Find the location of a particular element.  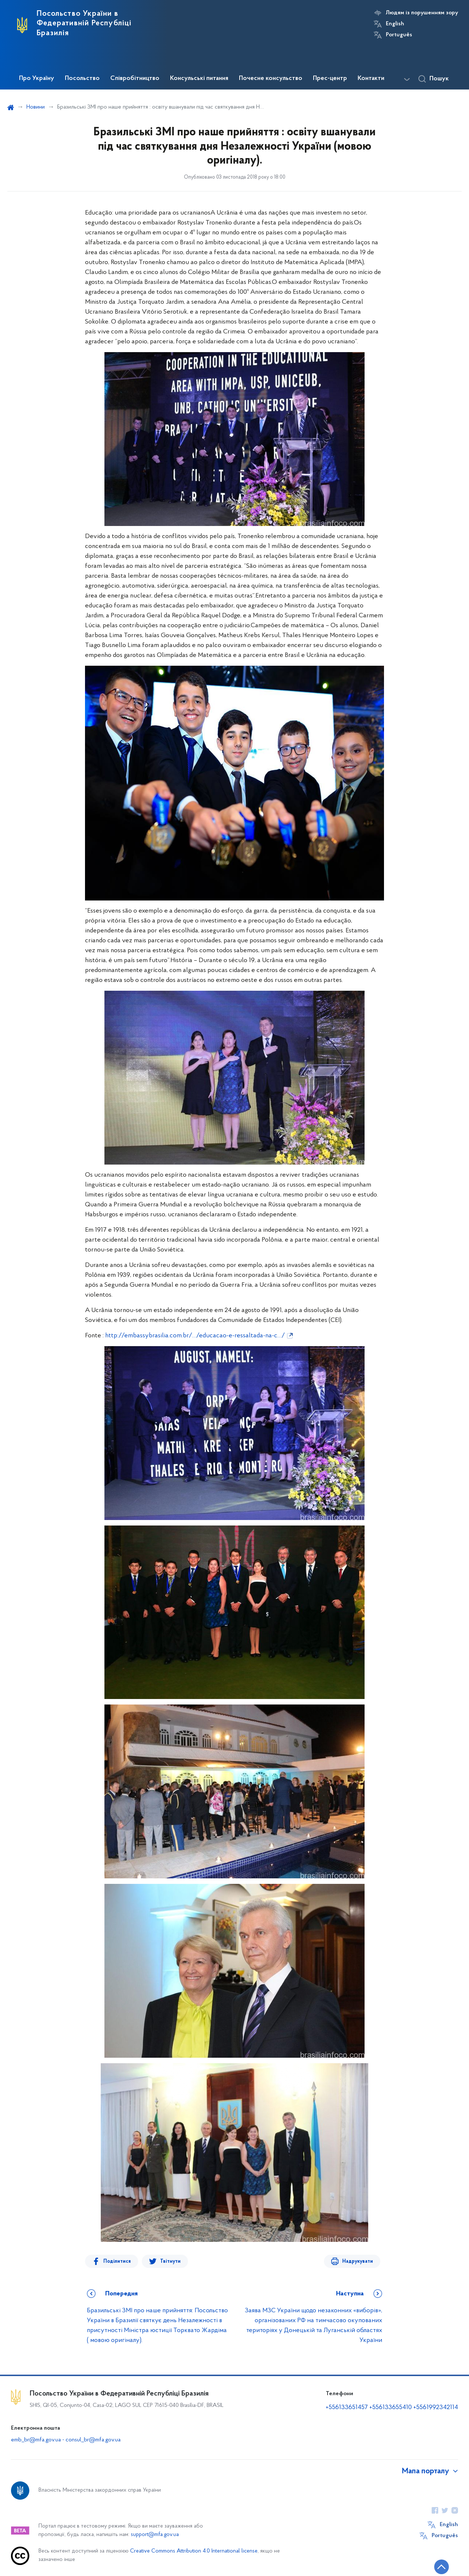

Português [Кнопка зміни мови] is located at coordinates (399, 35).